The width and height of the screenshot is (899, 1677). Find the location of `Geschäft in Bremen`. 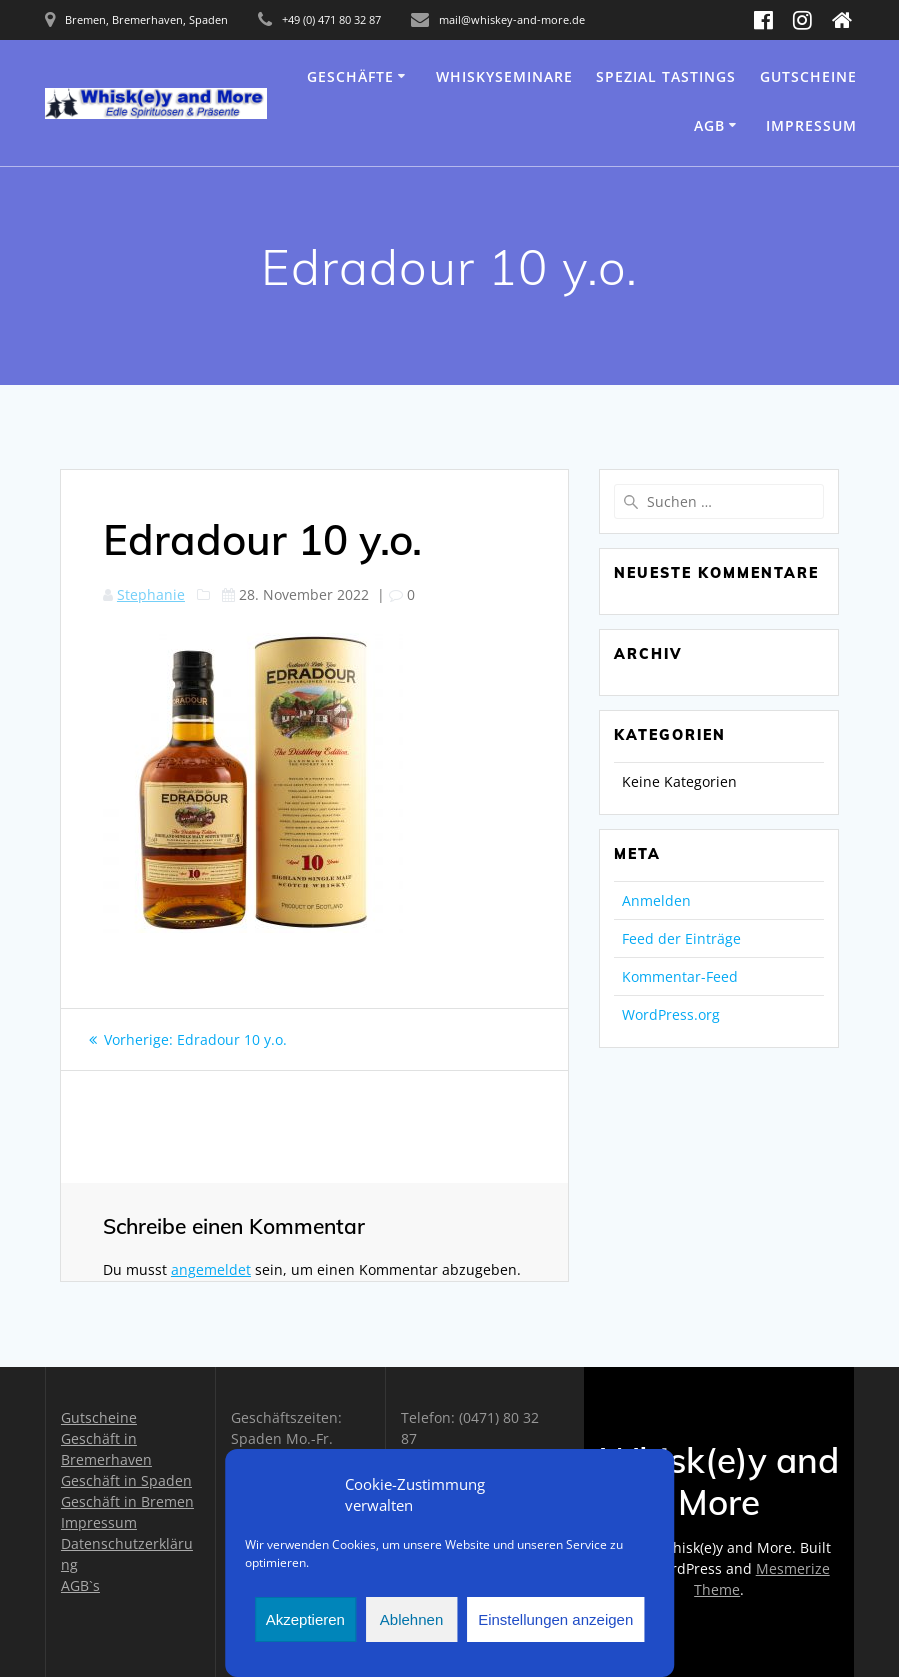

Geschäft in Bremen is located at coordinates (127, 1501).